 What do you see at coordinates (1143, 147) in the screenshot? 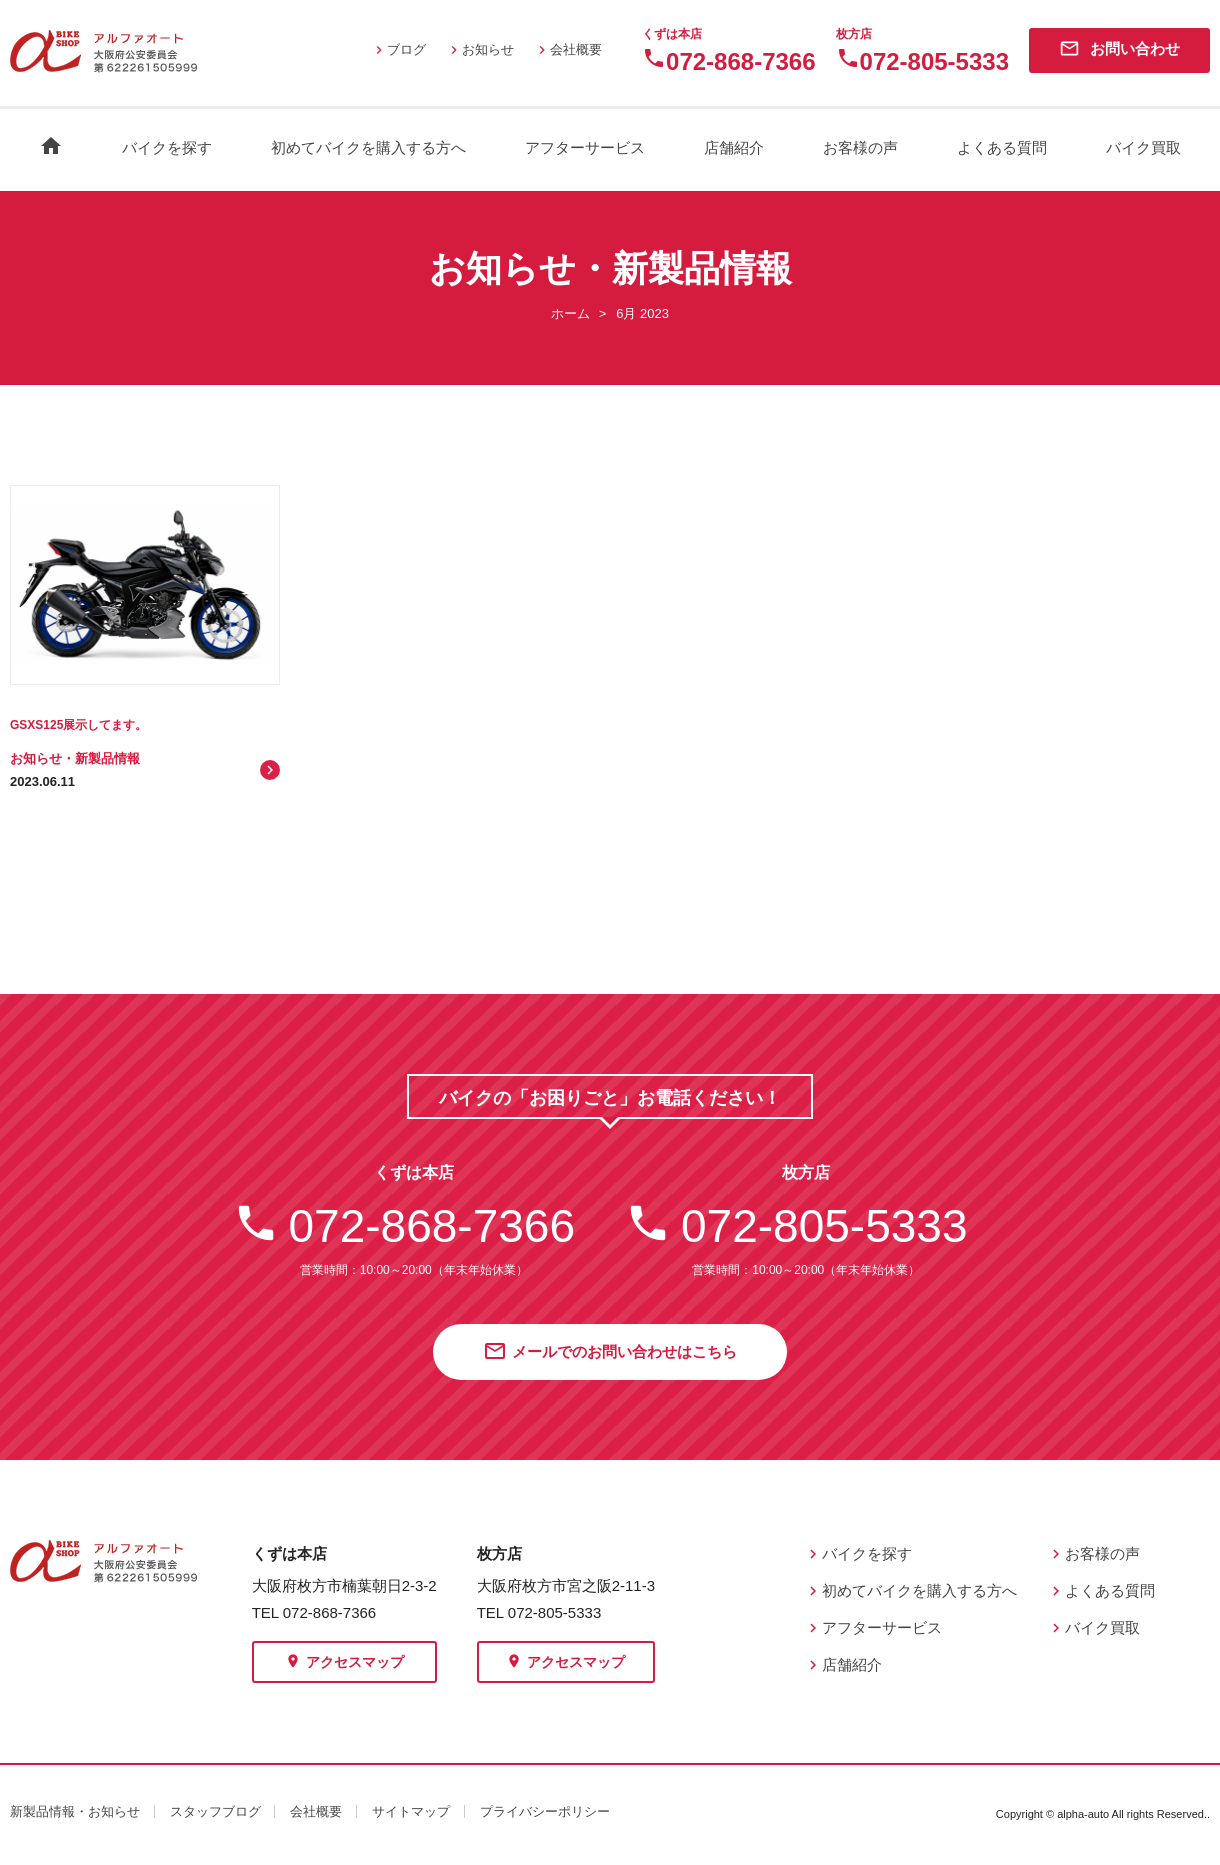
I see `バイク買取` at bounding box center [1143, 147].